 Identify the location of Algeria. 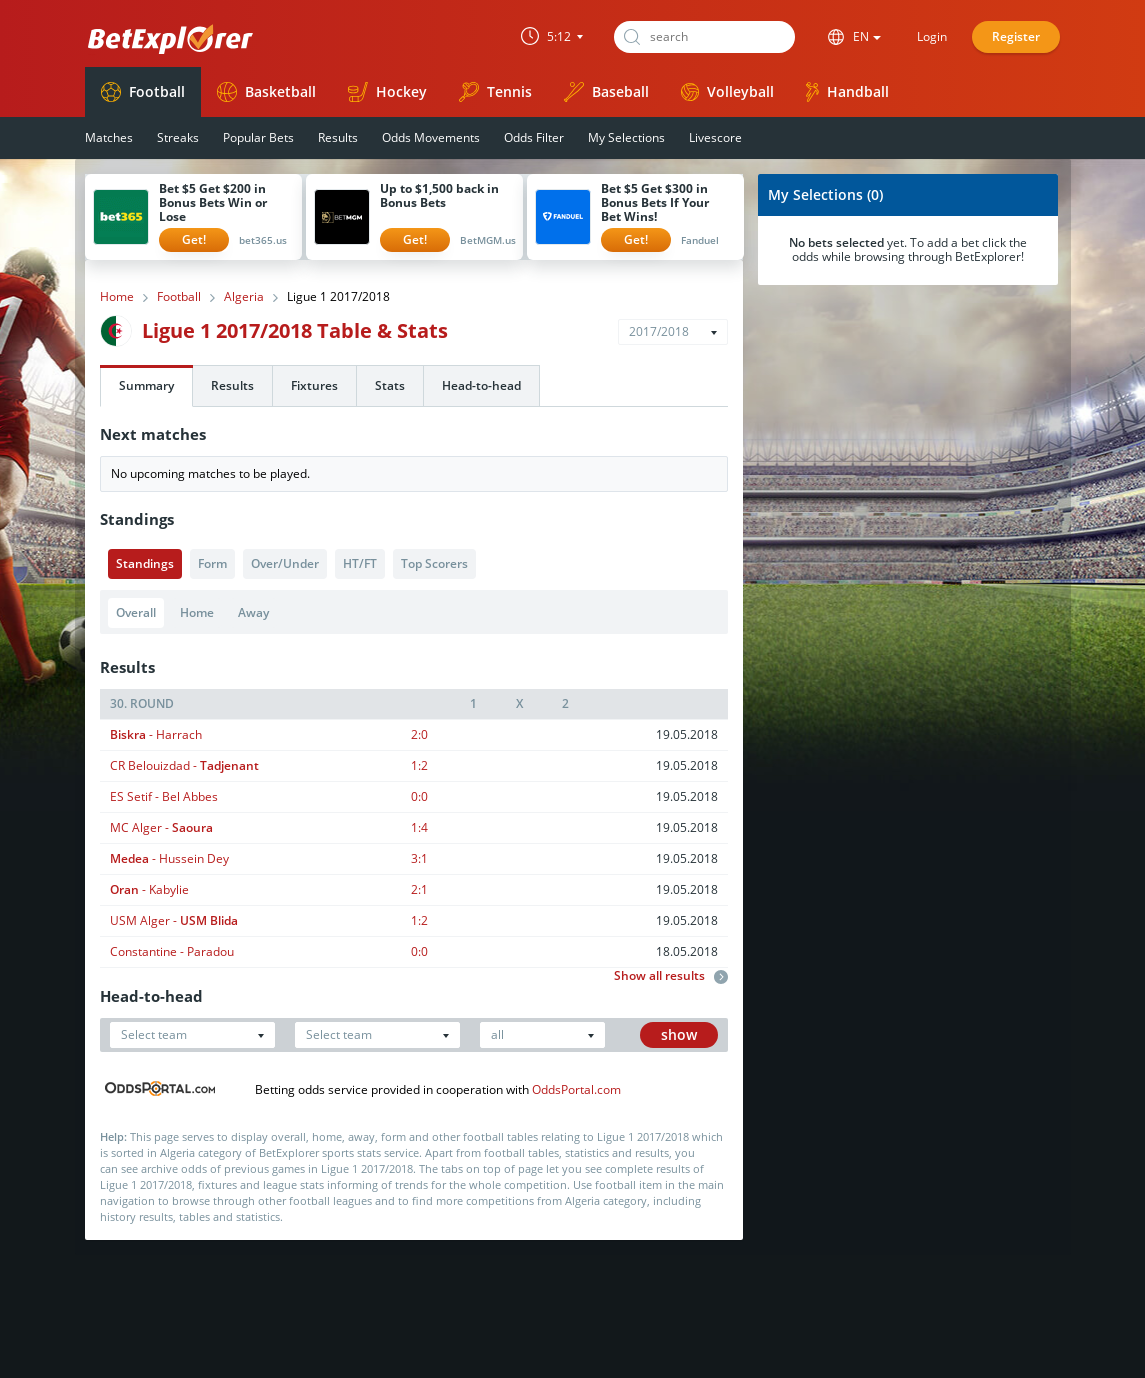
(244, 297).